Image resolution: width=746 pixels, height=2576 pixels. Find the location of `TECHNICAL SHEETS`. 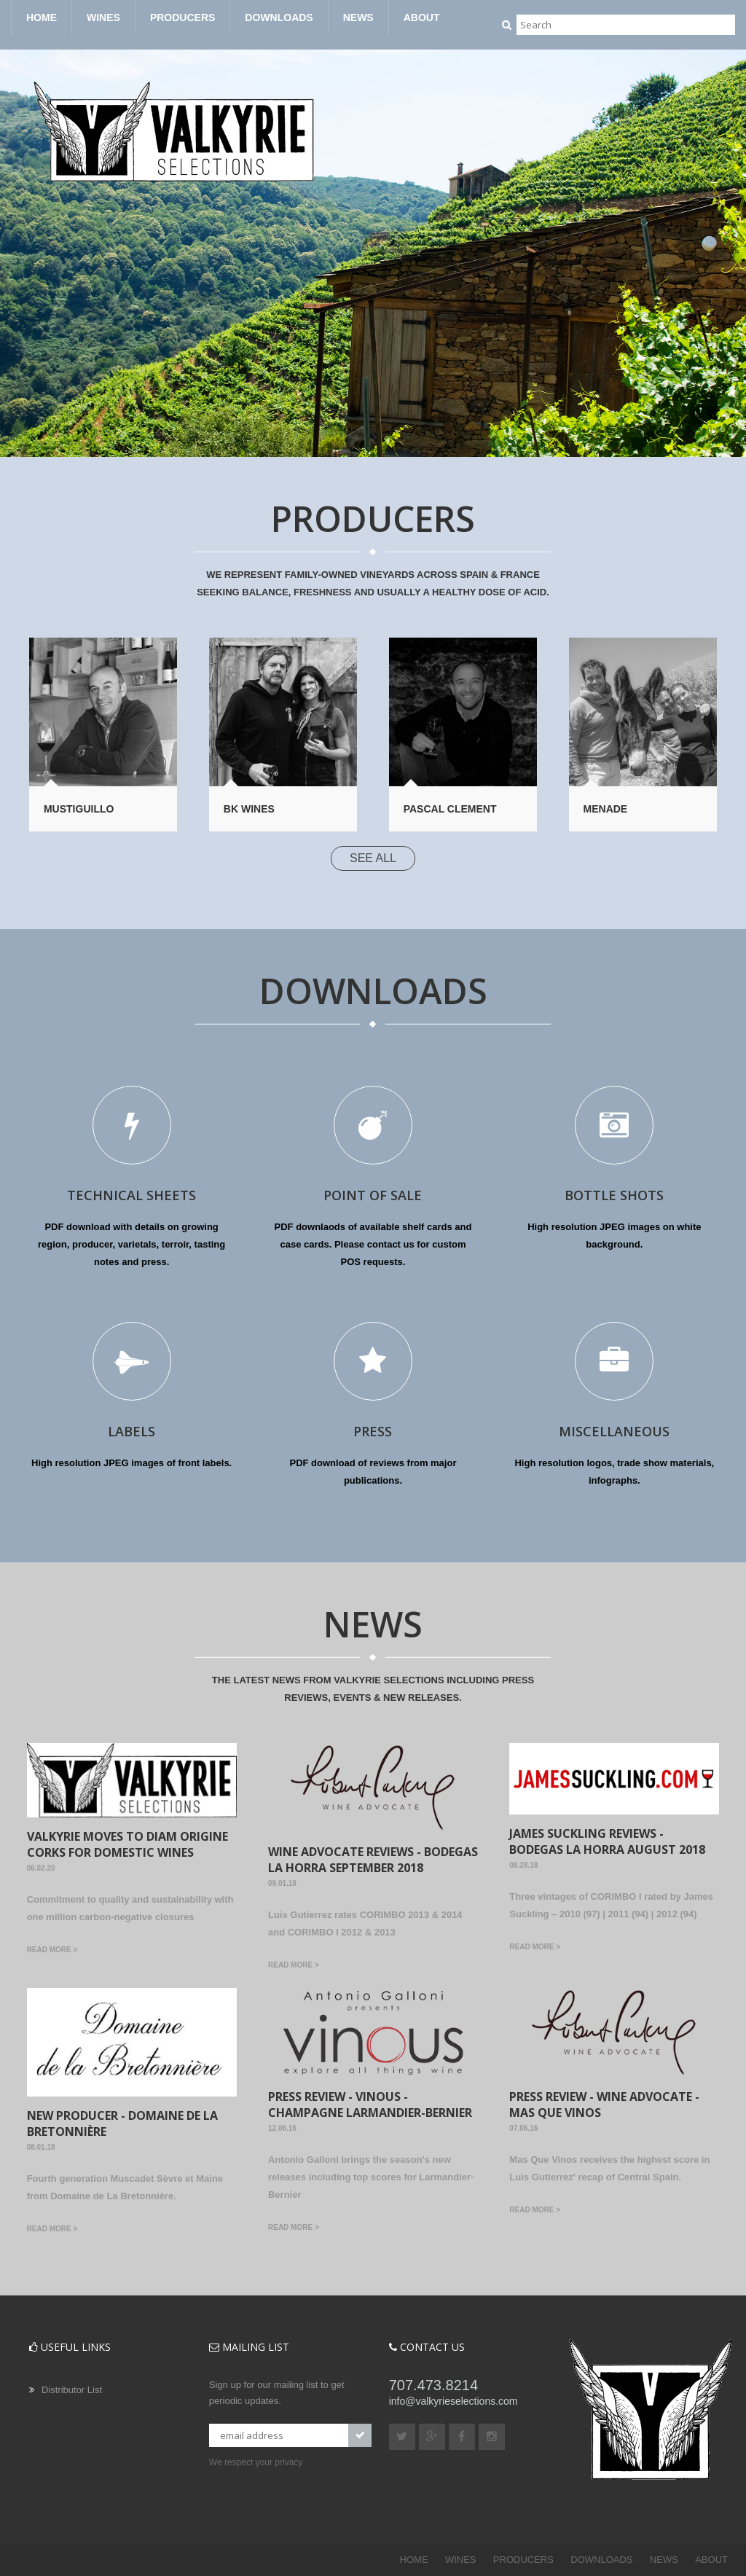

TECHNICAL SHEETS is located at coordinates (131, 1195).